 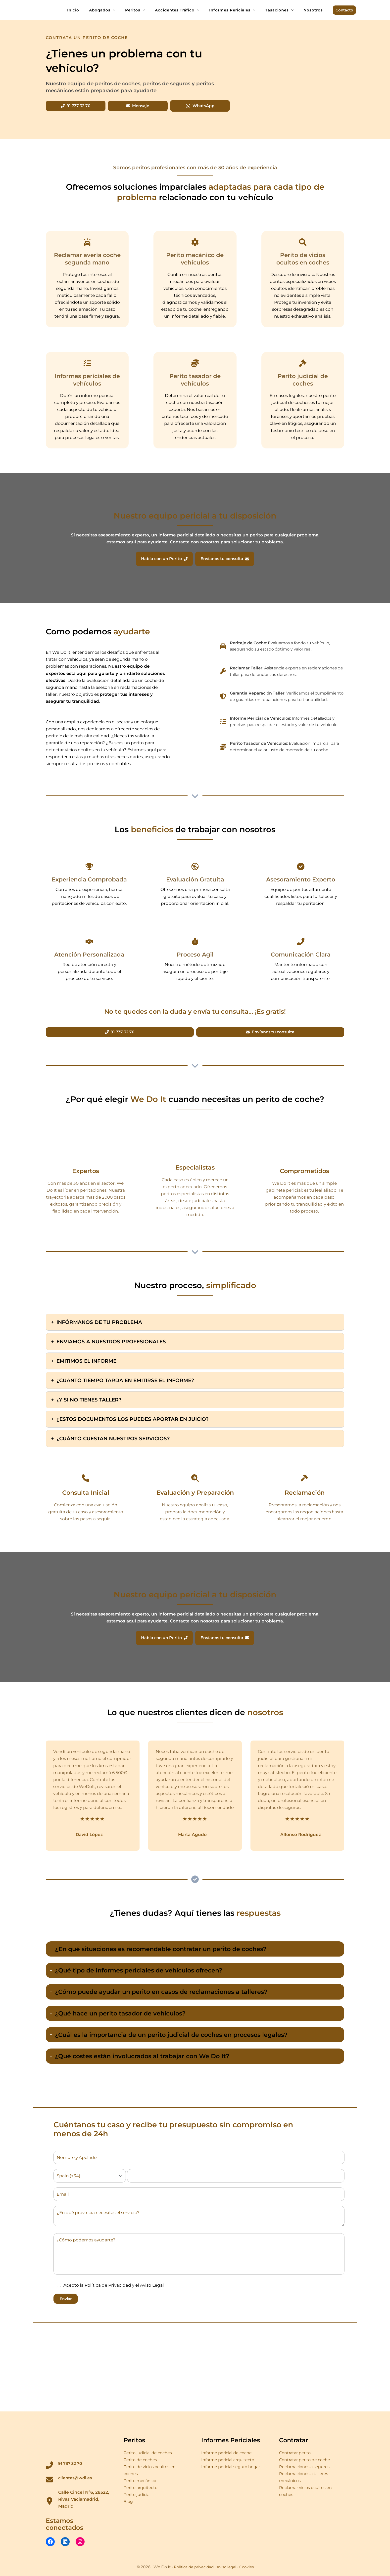 I want to click on Informe pericial arquitecto, so click(x=229, y=2459).